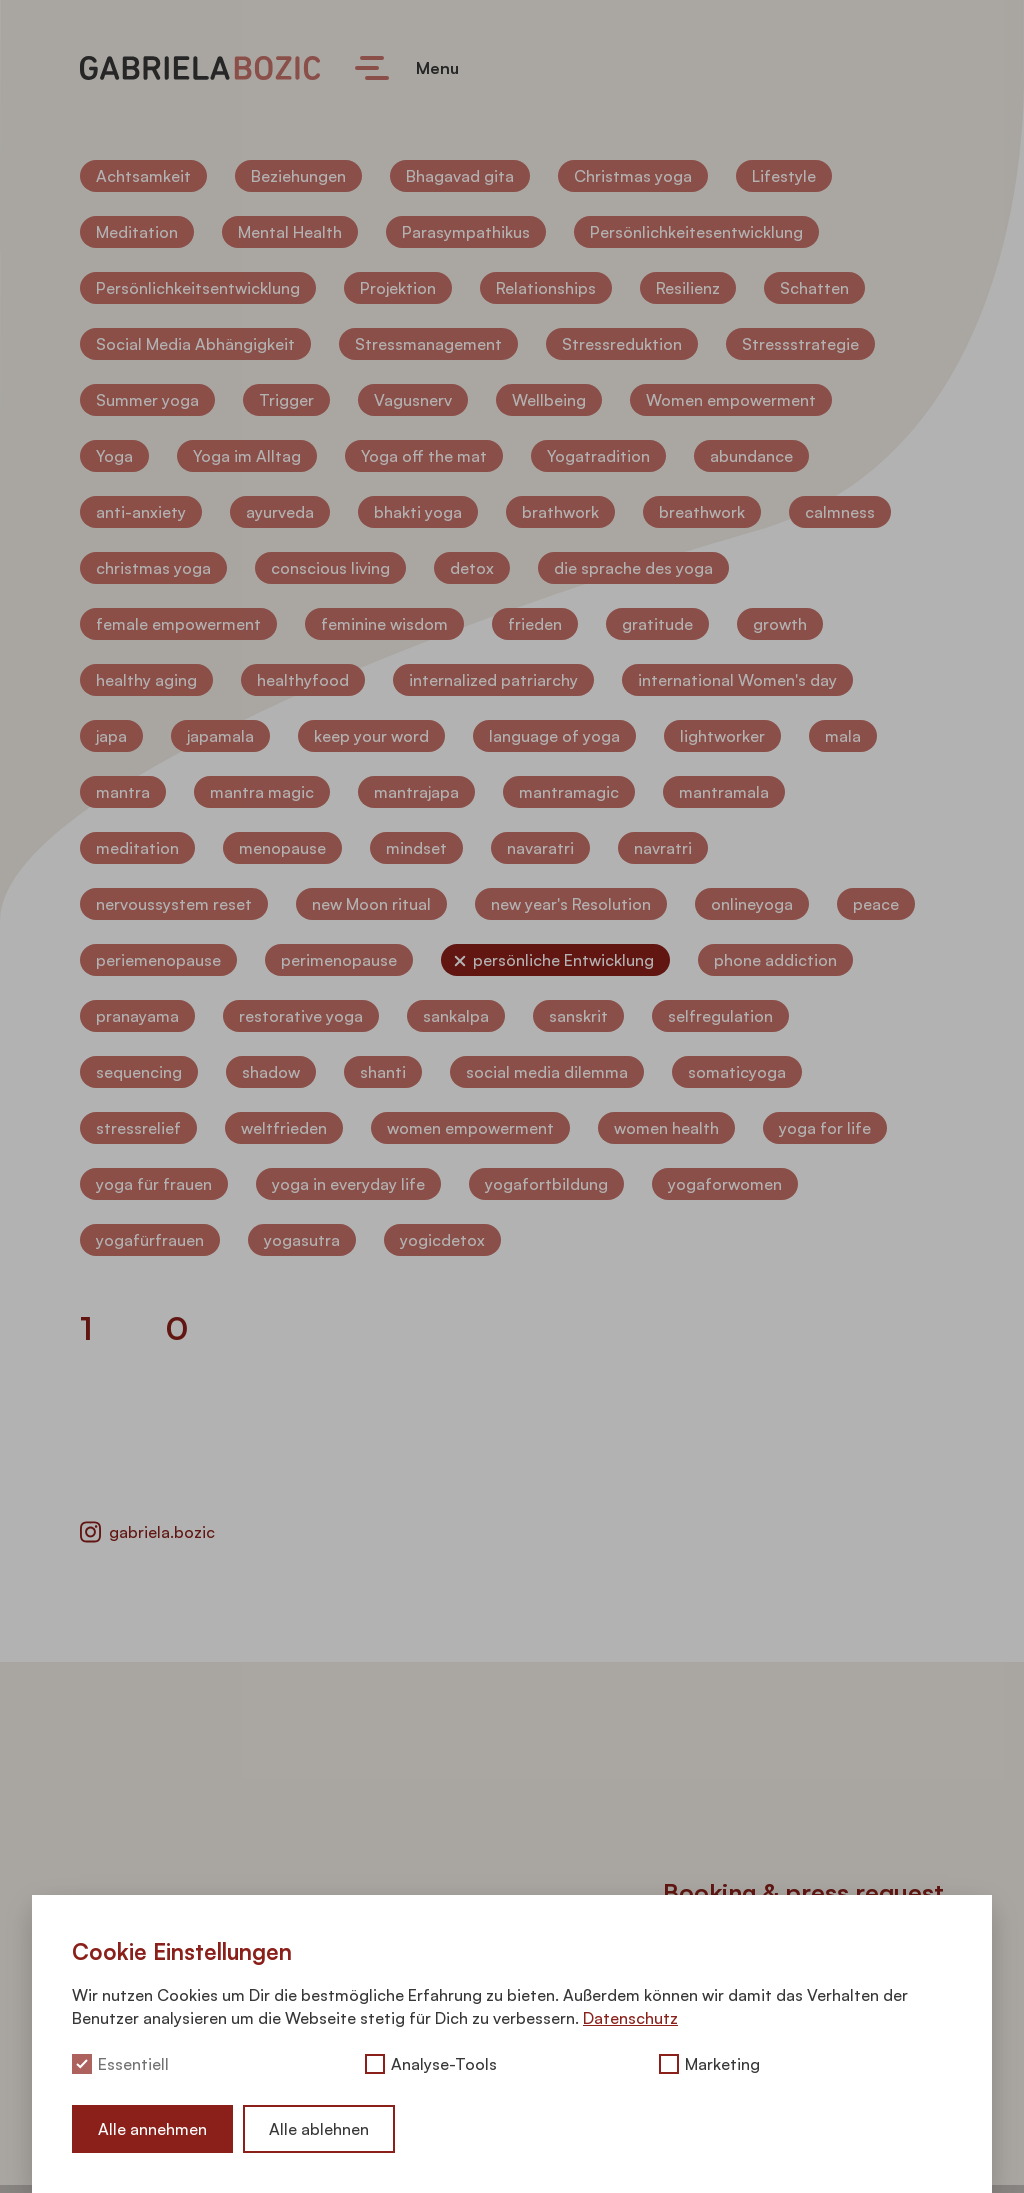 This screenshot has height=2193, width=1024. I want to click on international Women's day, so click(737, 680).